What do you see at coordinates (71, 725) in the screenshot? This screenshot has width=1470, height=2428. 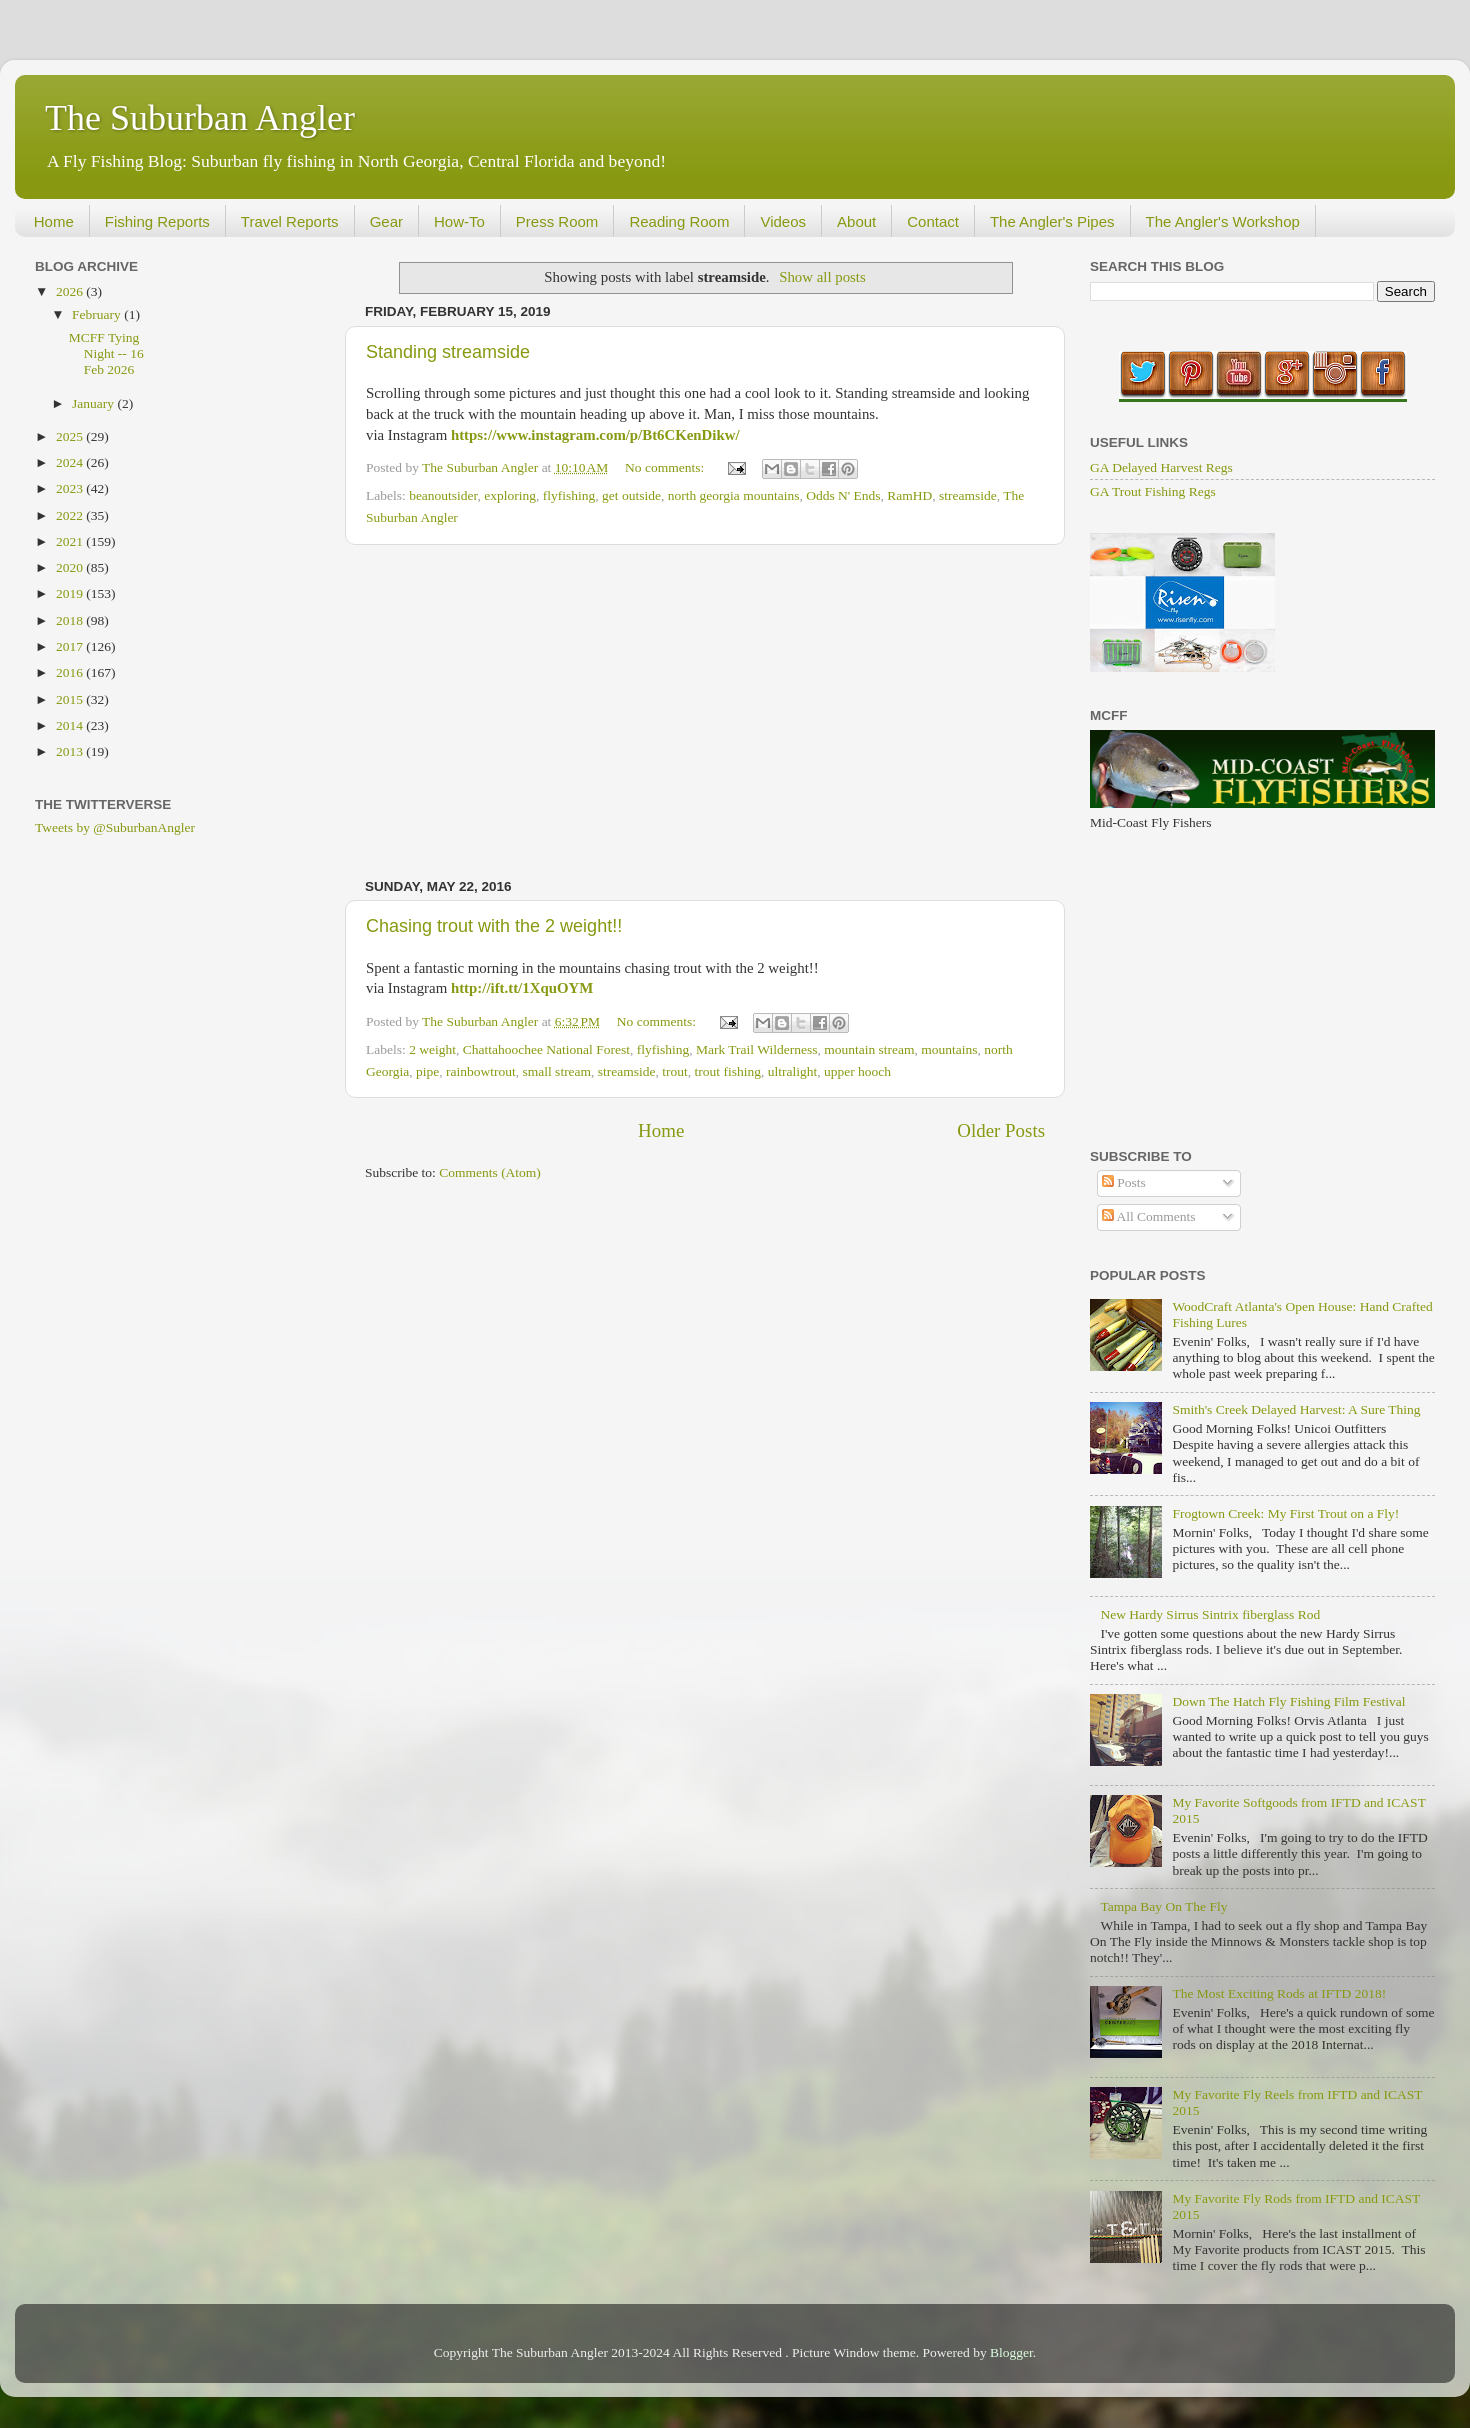 I see `2014` at bounding box center [71, 725].